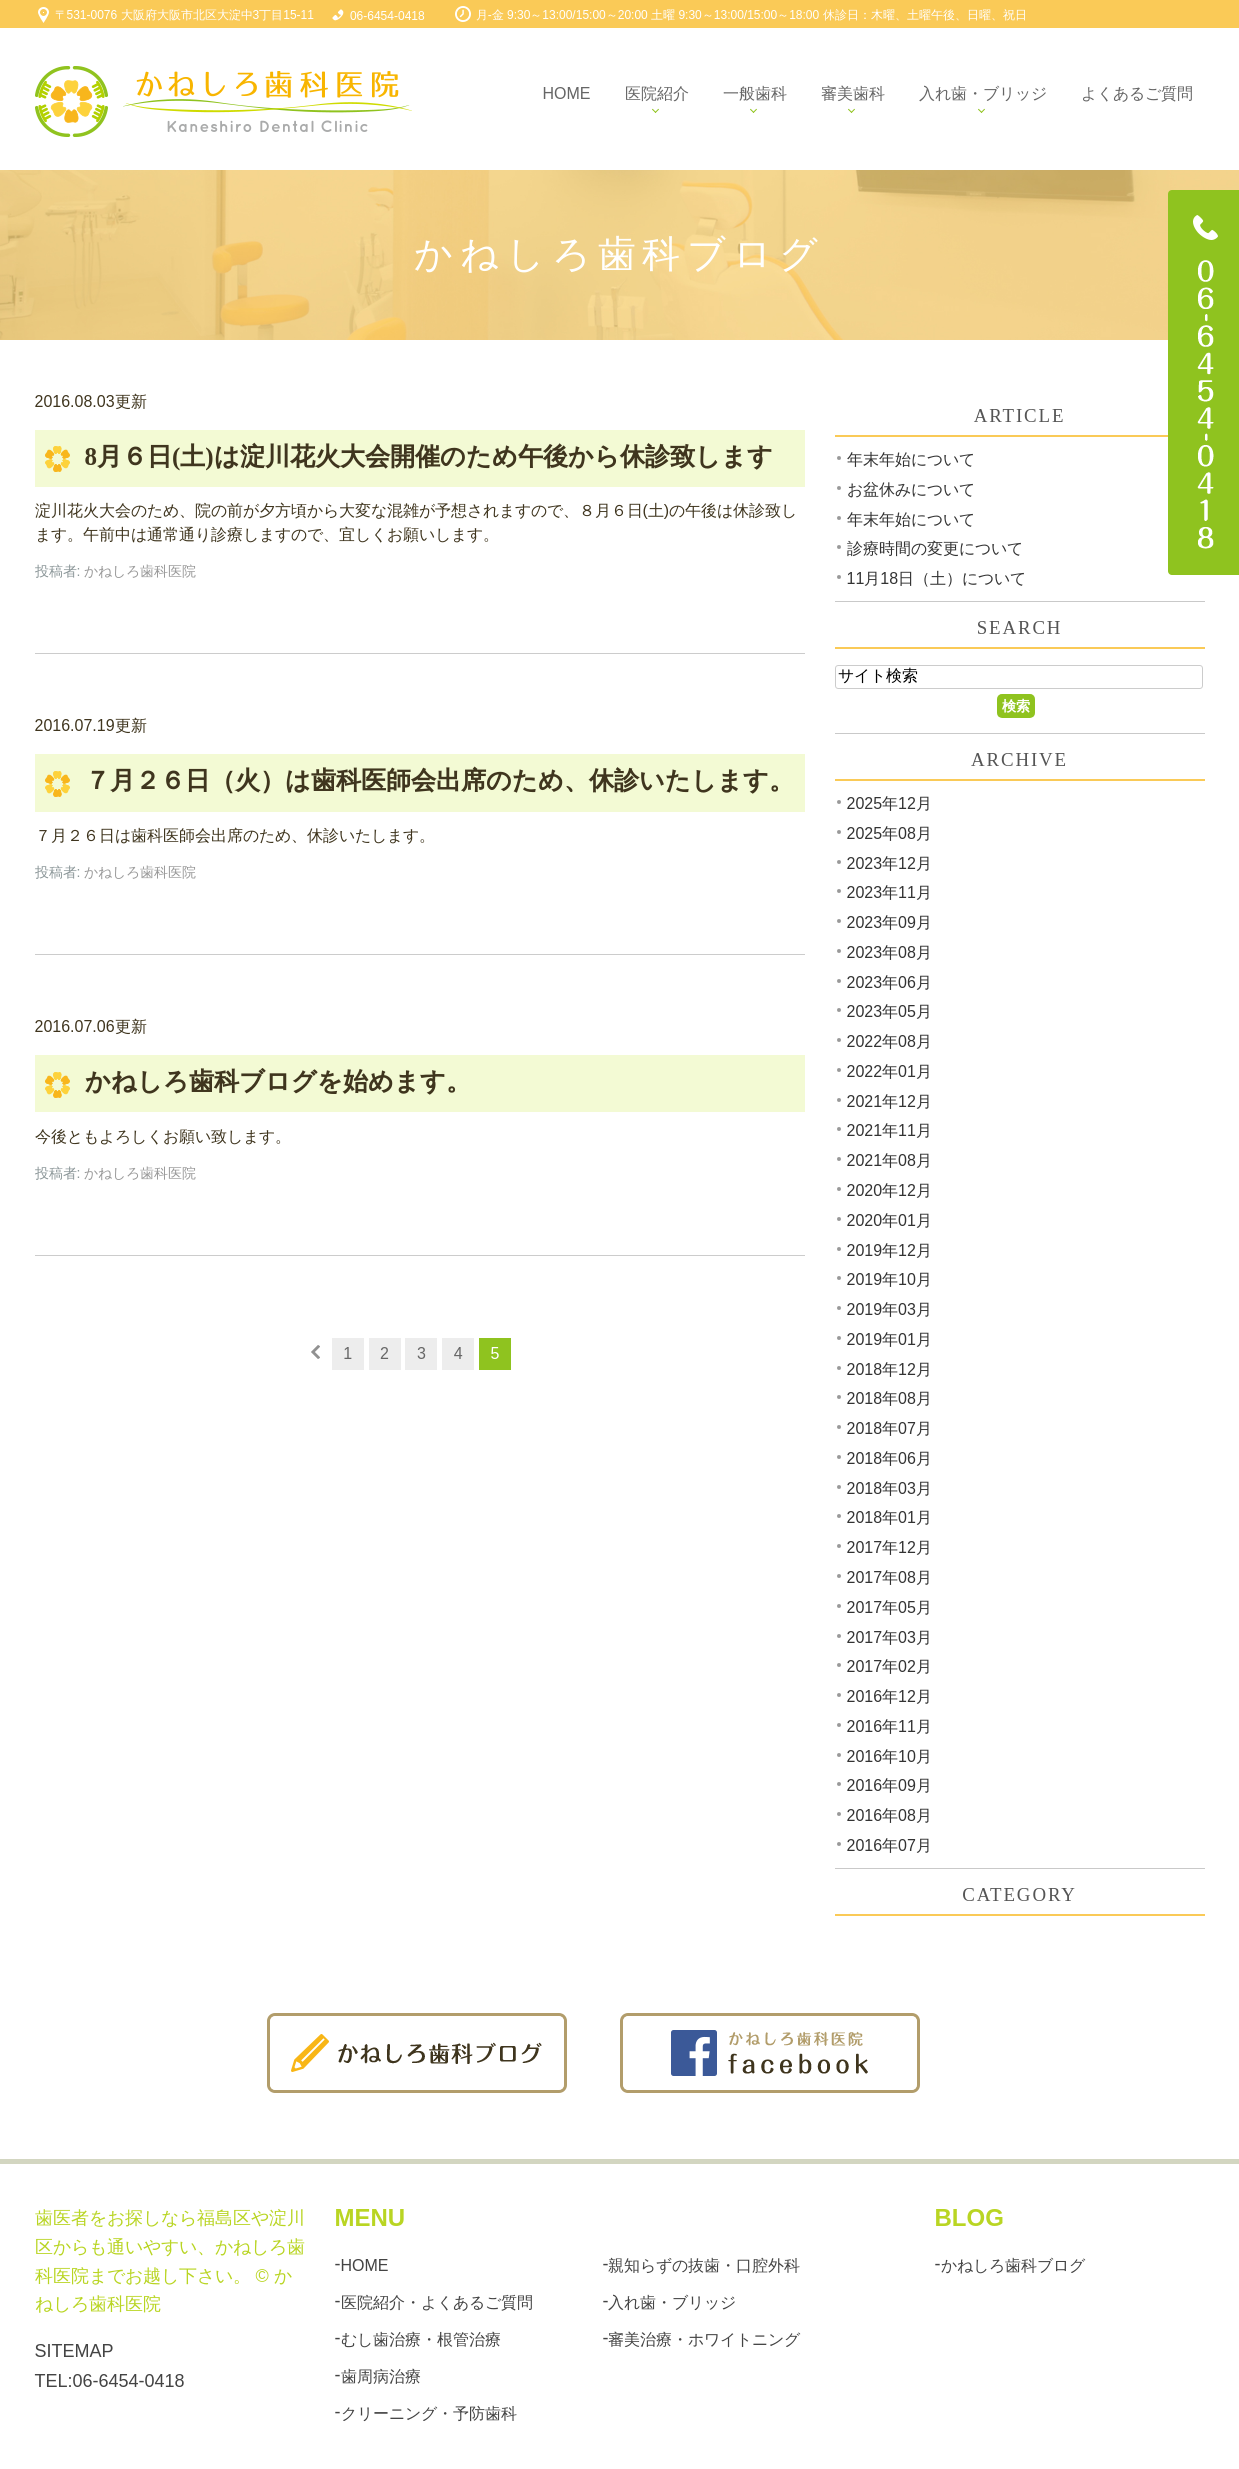 The height and width of the screenshot is (2469, 1239). I want to click on 2017年03月, so click(889, 1636).